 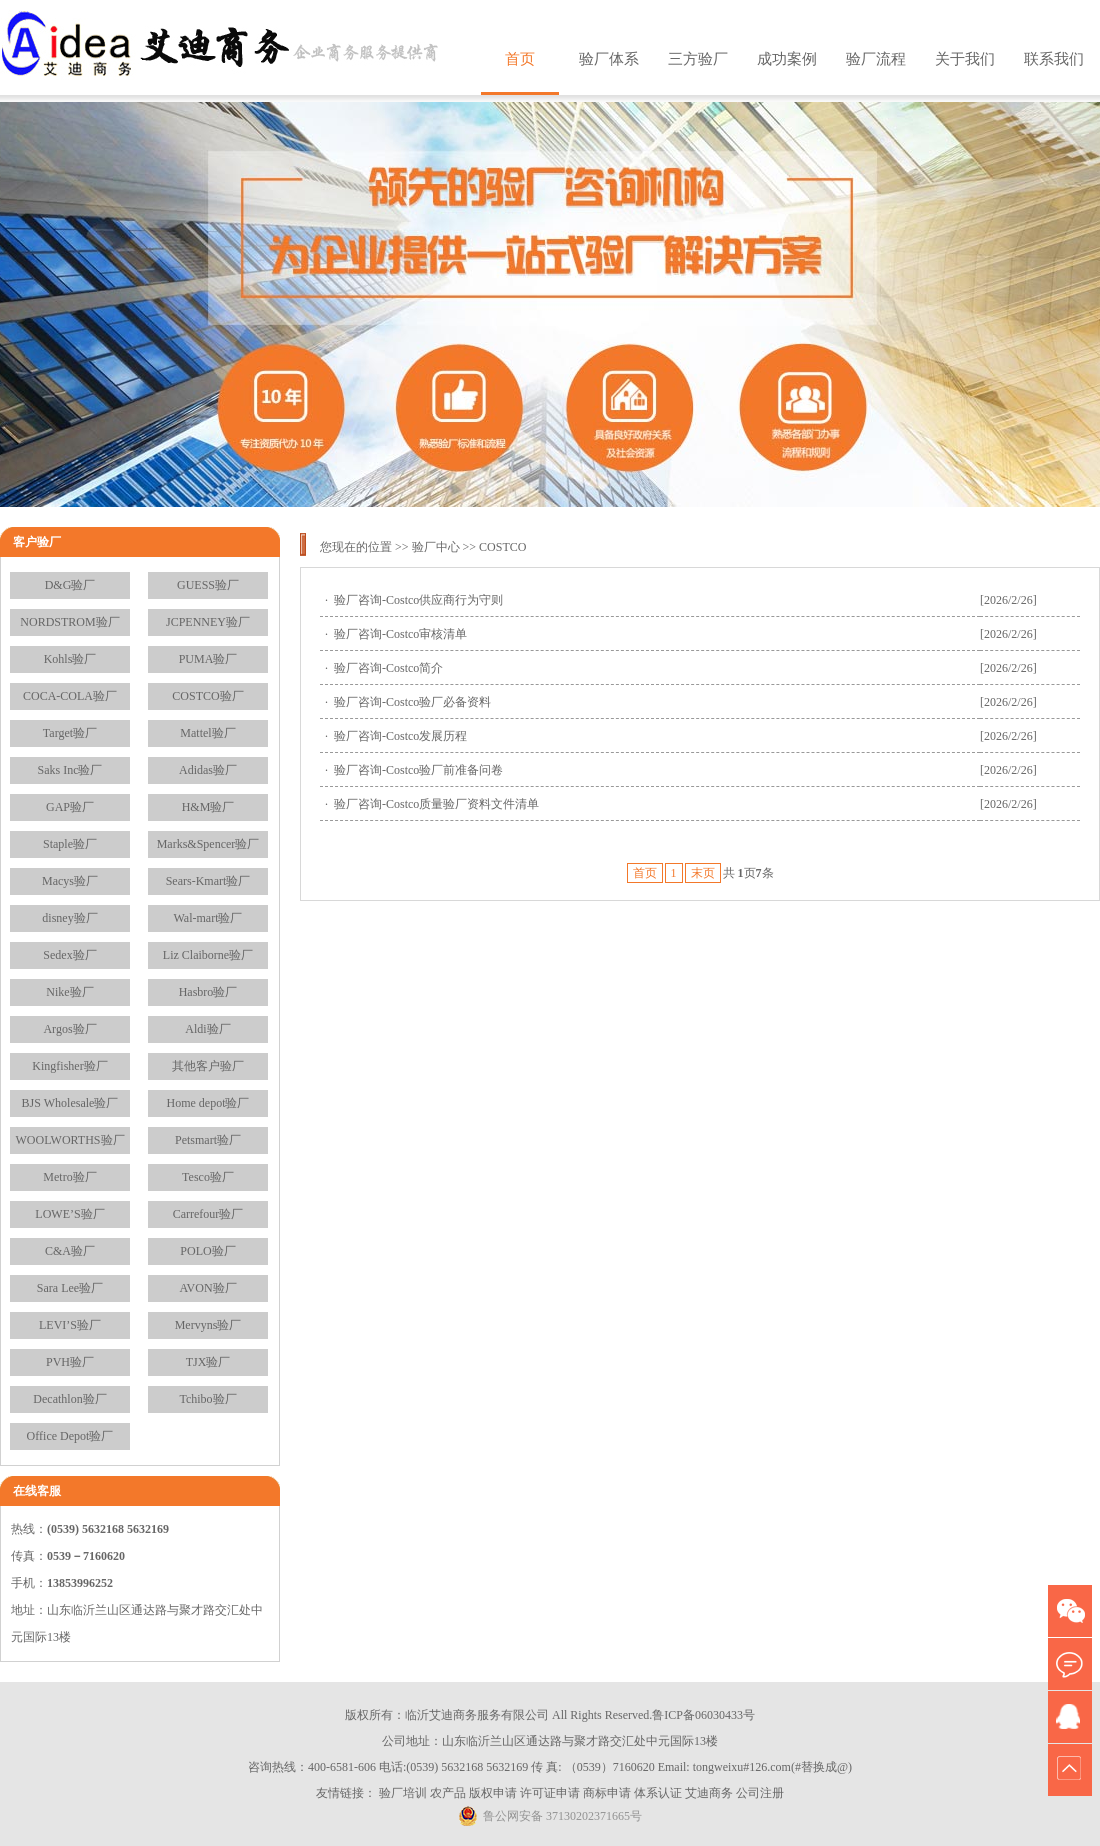 What do you see at coordinates (69, 622) in the screenshot?
I see `NORDSTROM验厂` at bounding box center [69, 622].